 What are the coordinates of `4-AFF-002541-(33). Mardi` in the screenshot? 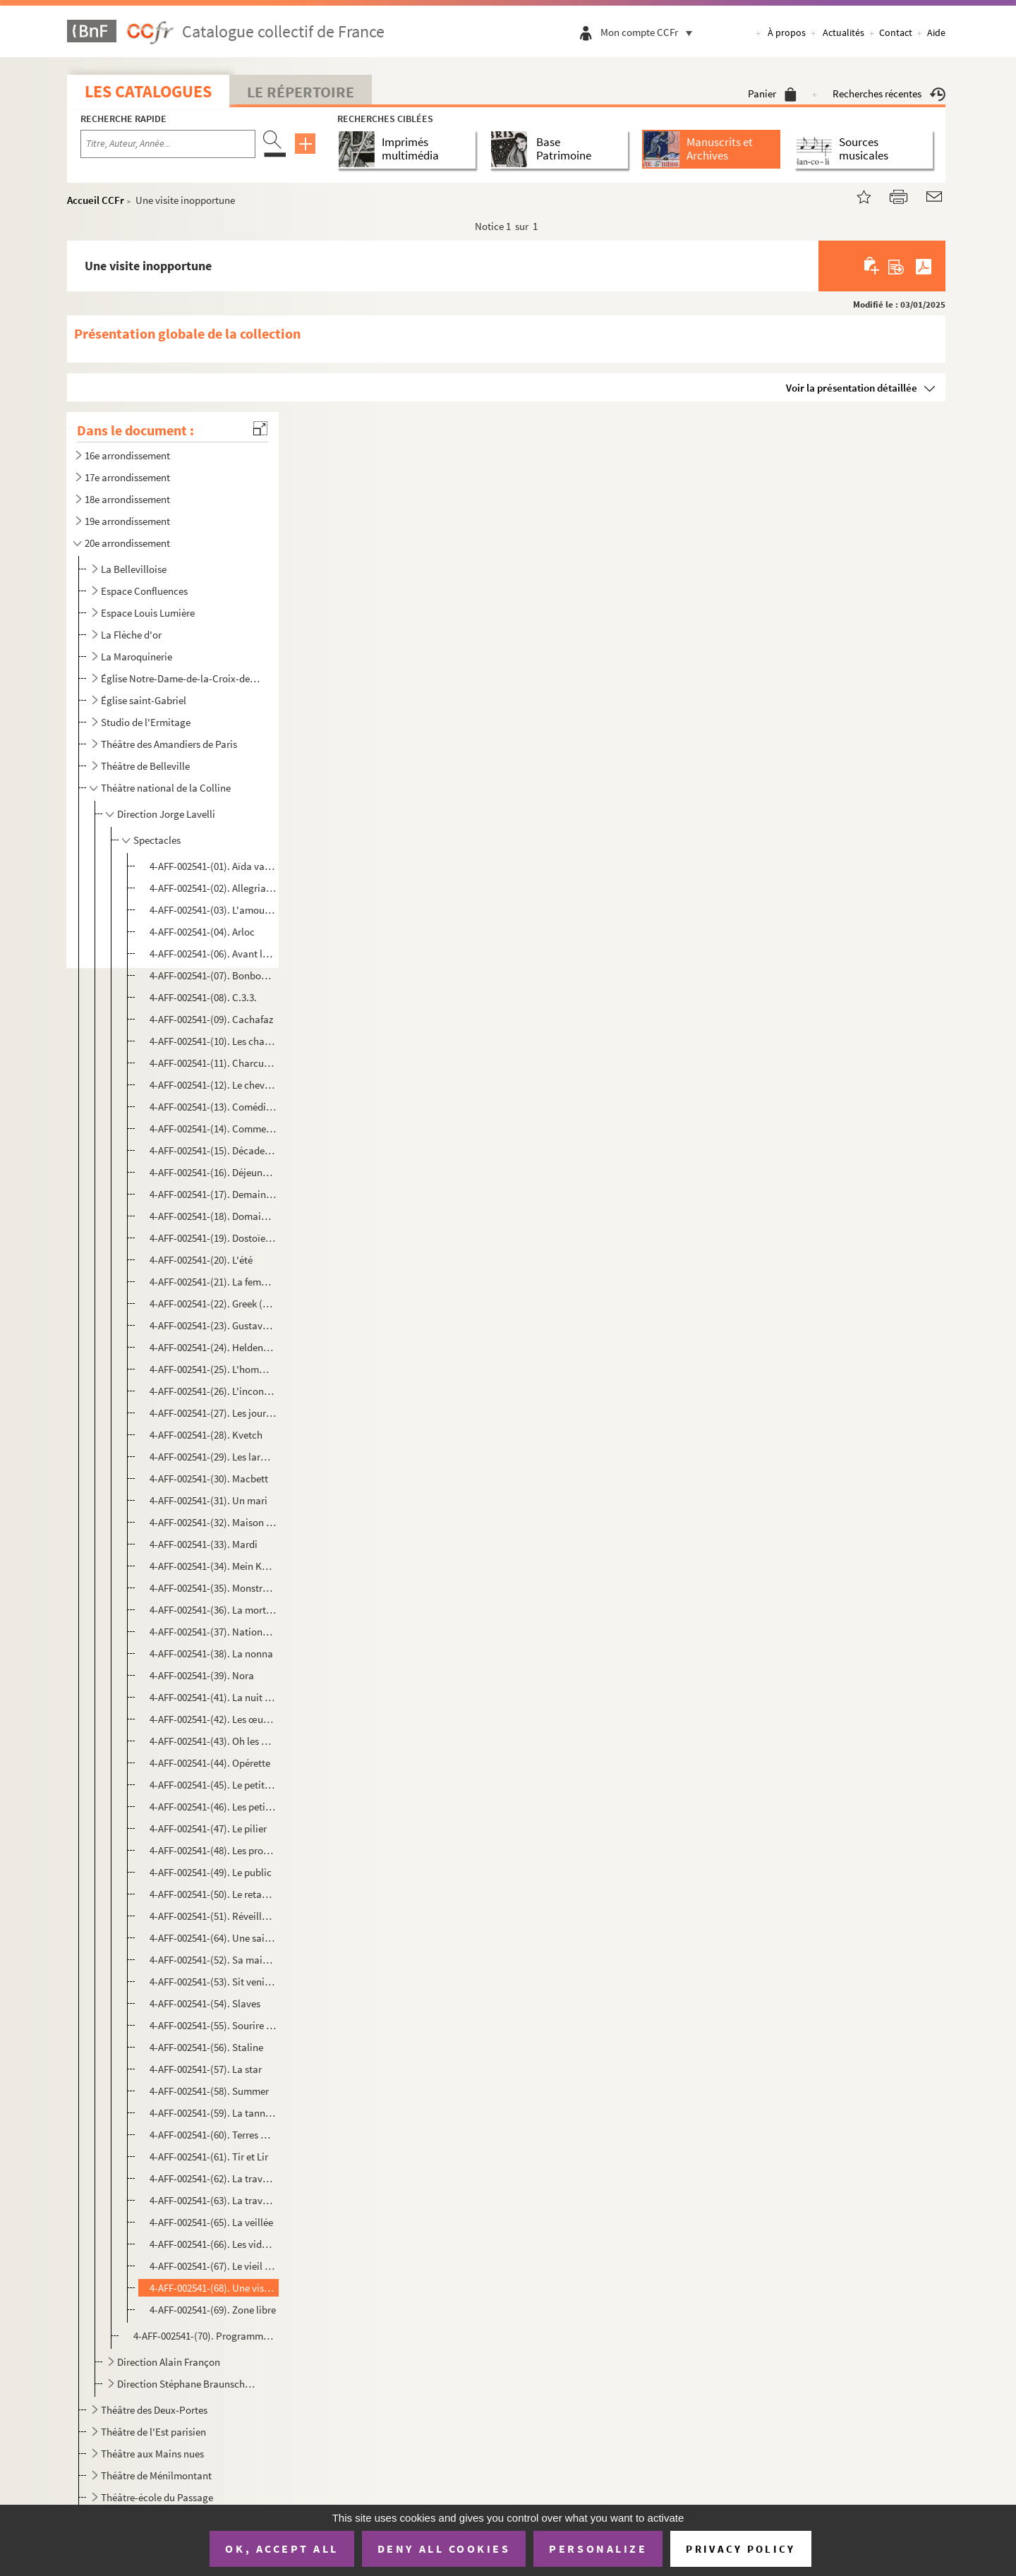 It's located at (204, 1544).